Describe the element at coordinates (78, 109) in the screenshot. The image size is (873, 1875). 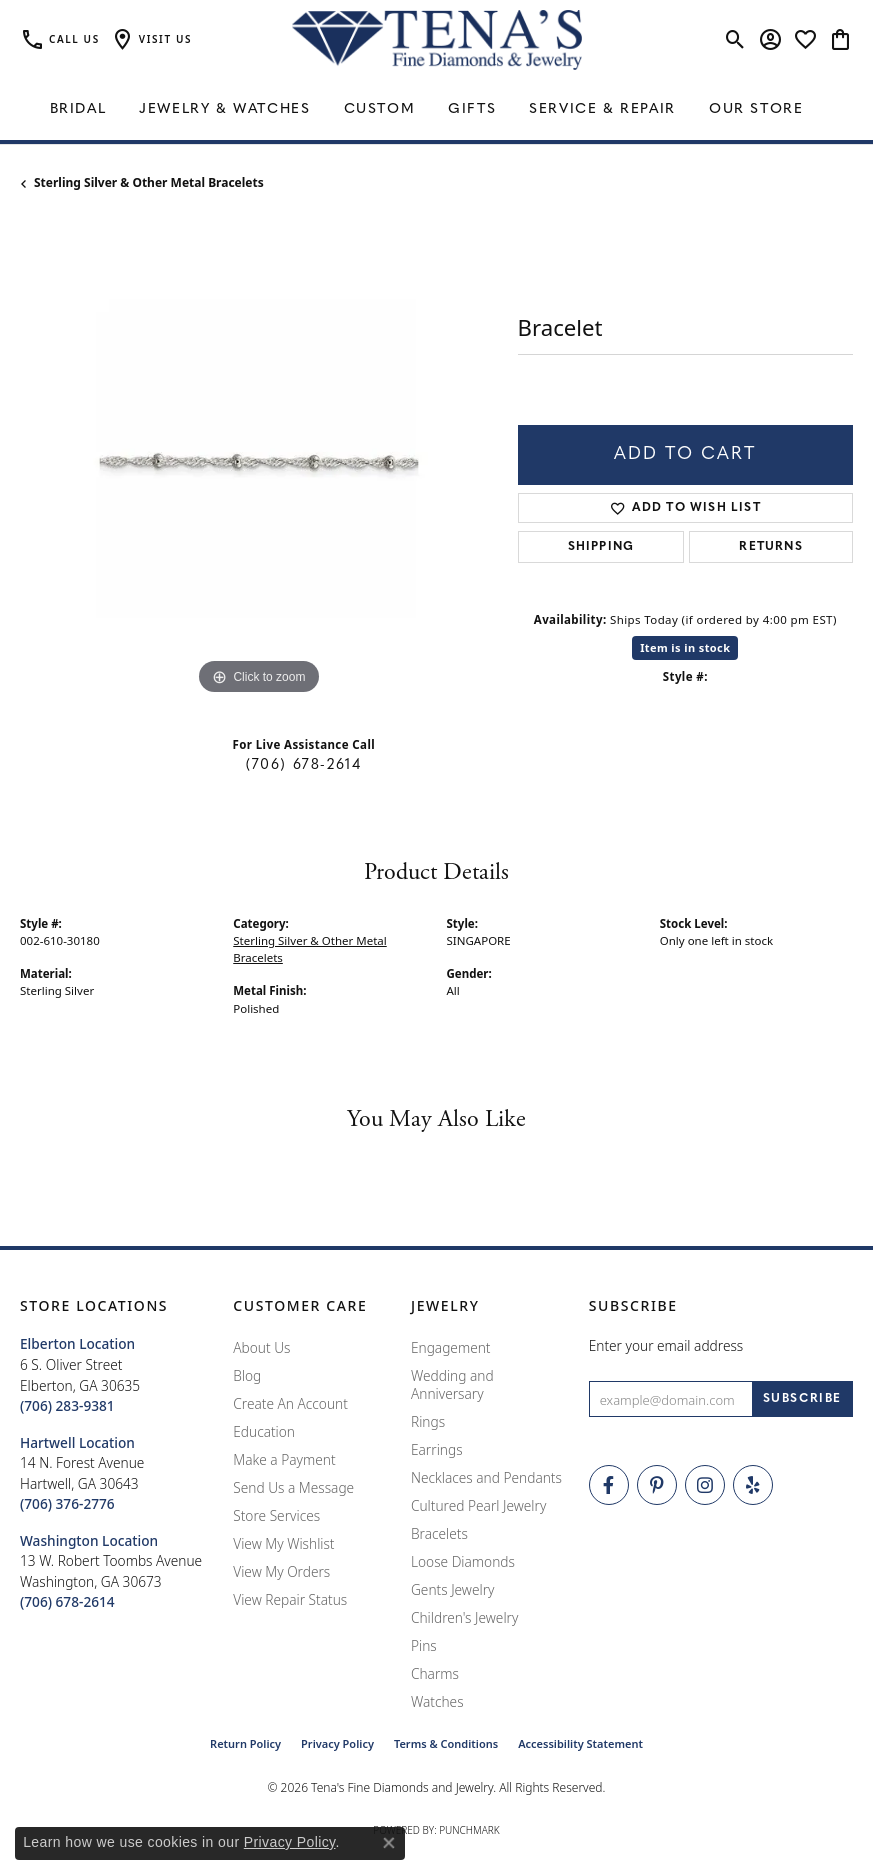
I see `Bridal` at that location.